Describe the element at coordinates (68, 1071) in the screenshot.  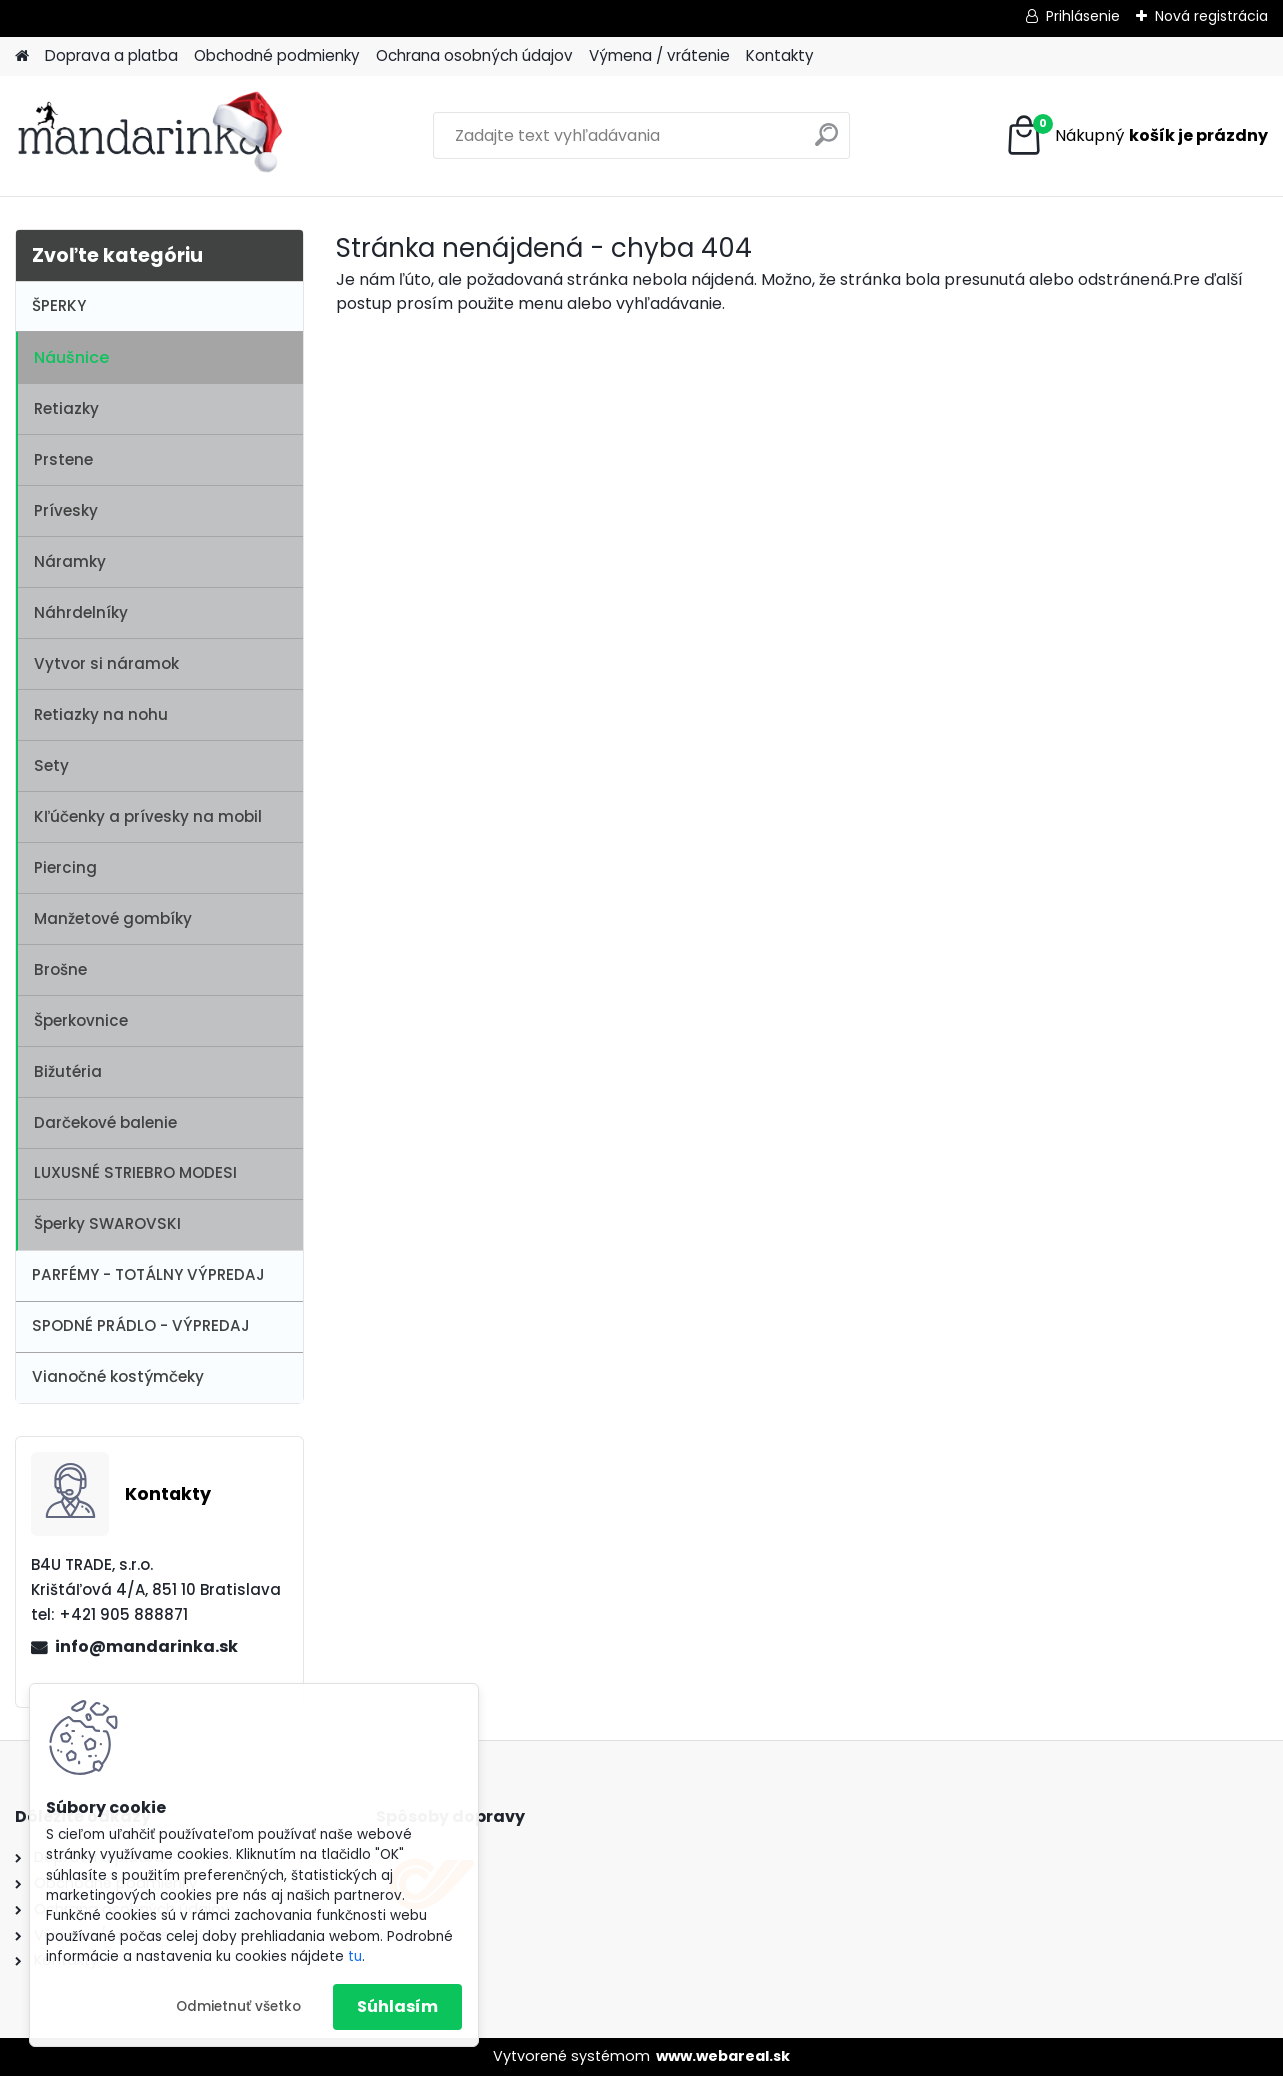
I see `Bižutéria` at that location.